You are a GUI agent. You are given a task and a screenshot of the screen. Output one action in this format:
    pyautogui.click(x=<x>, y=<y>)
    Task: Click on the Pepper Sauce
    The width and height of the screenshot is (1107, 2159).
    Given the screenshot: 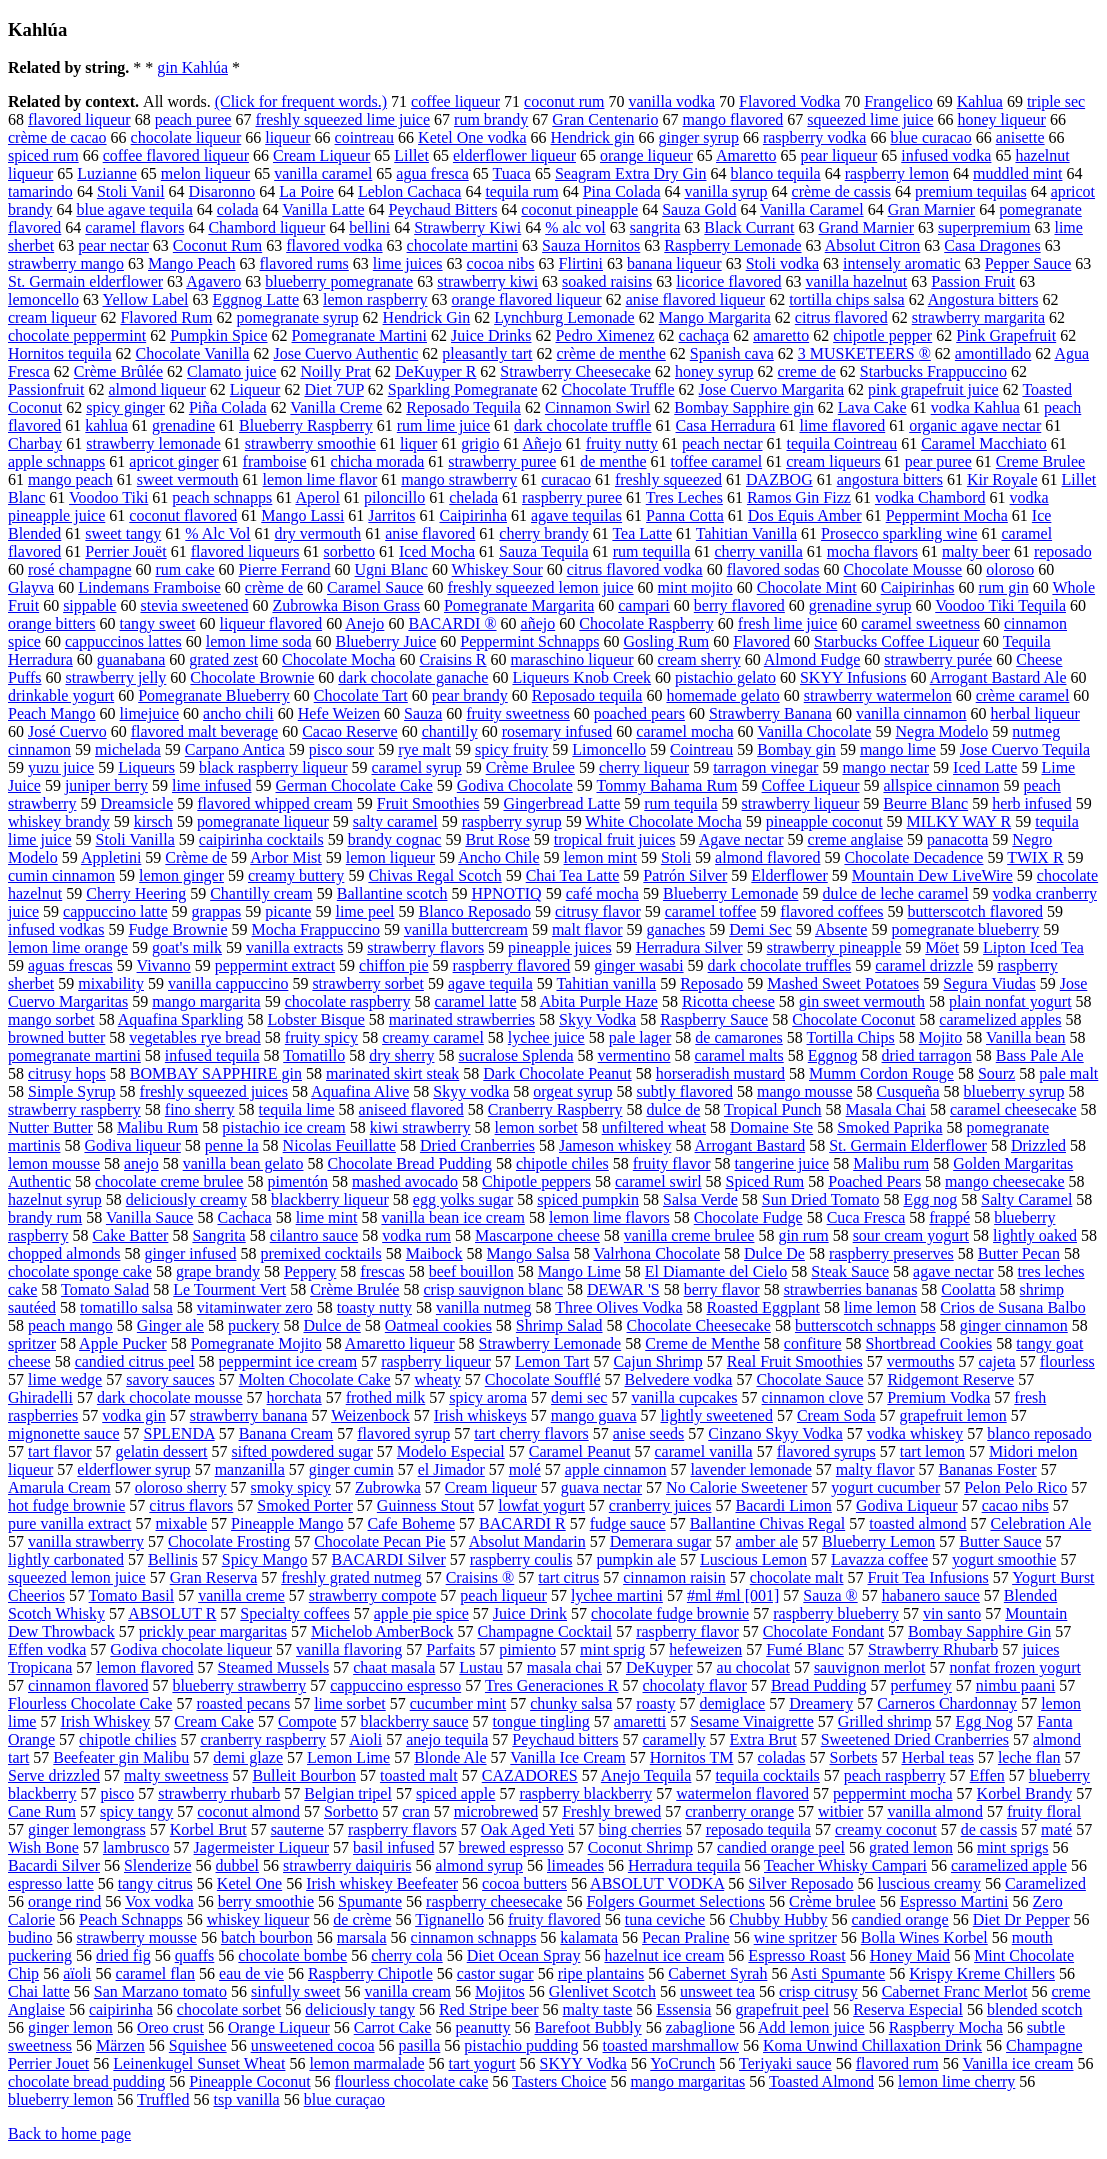 What is the action you would take?
    pyautogui.click(x=1028, y=263)
    